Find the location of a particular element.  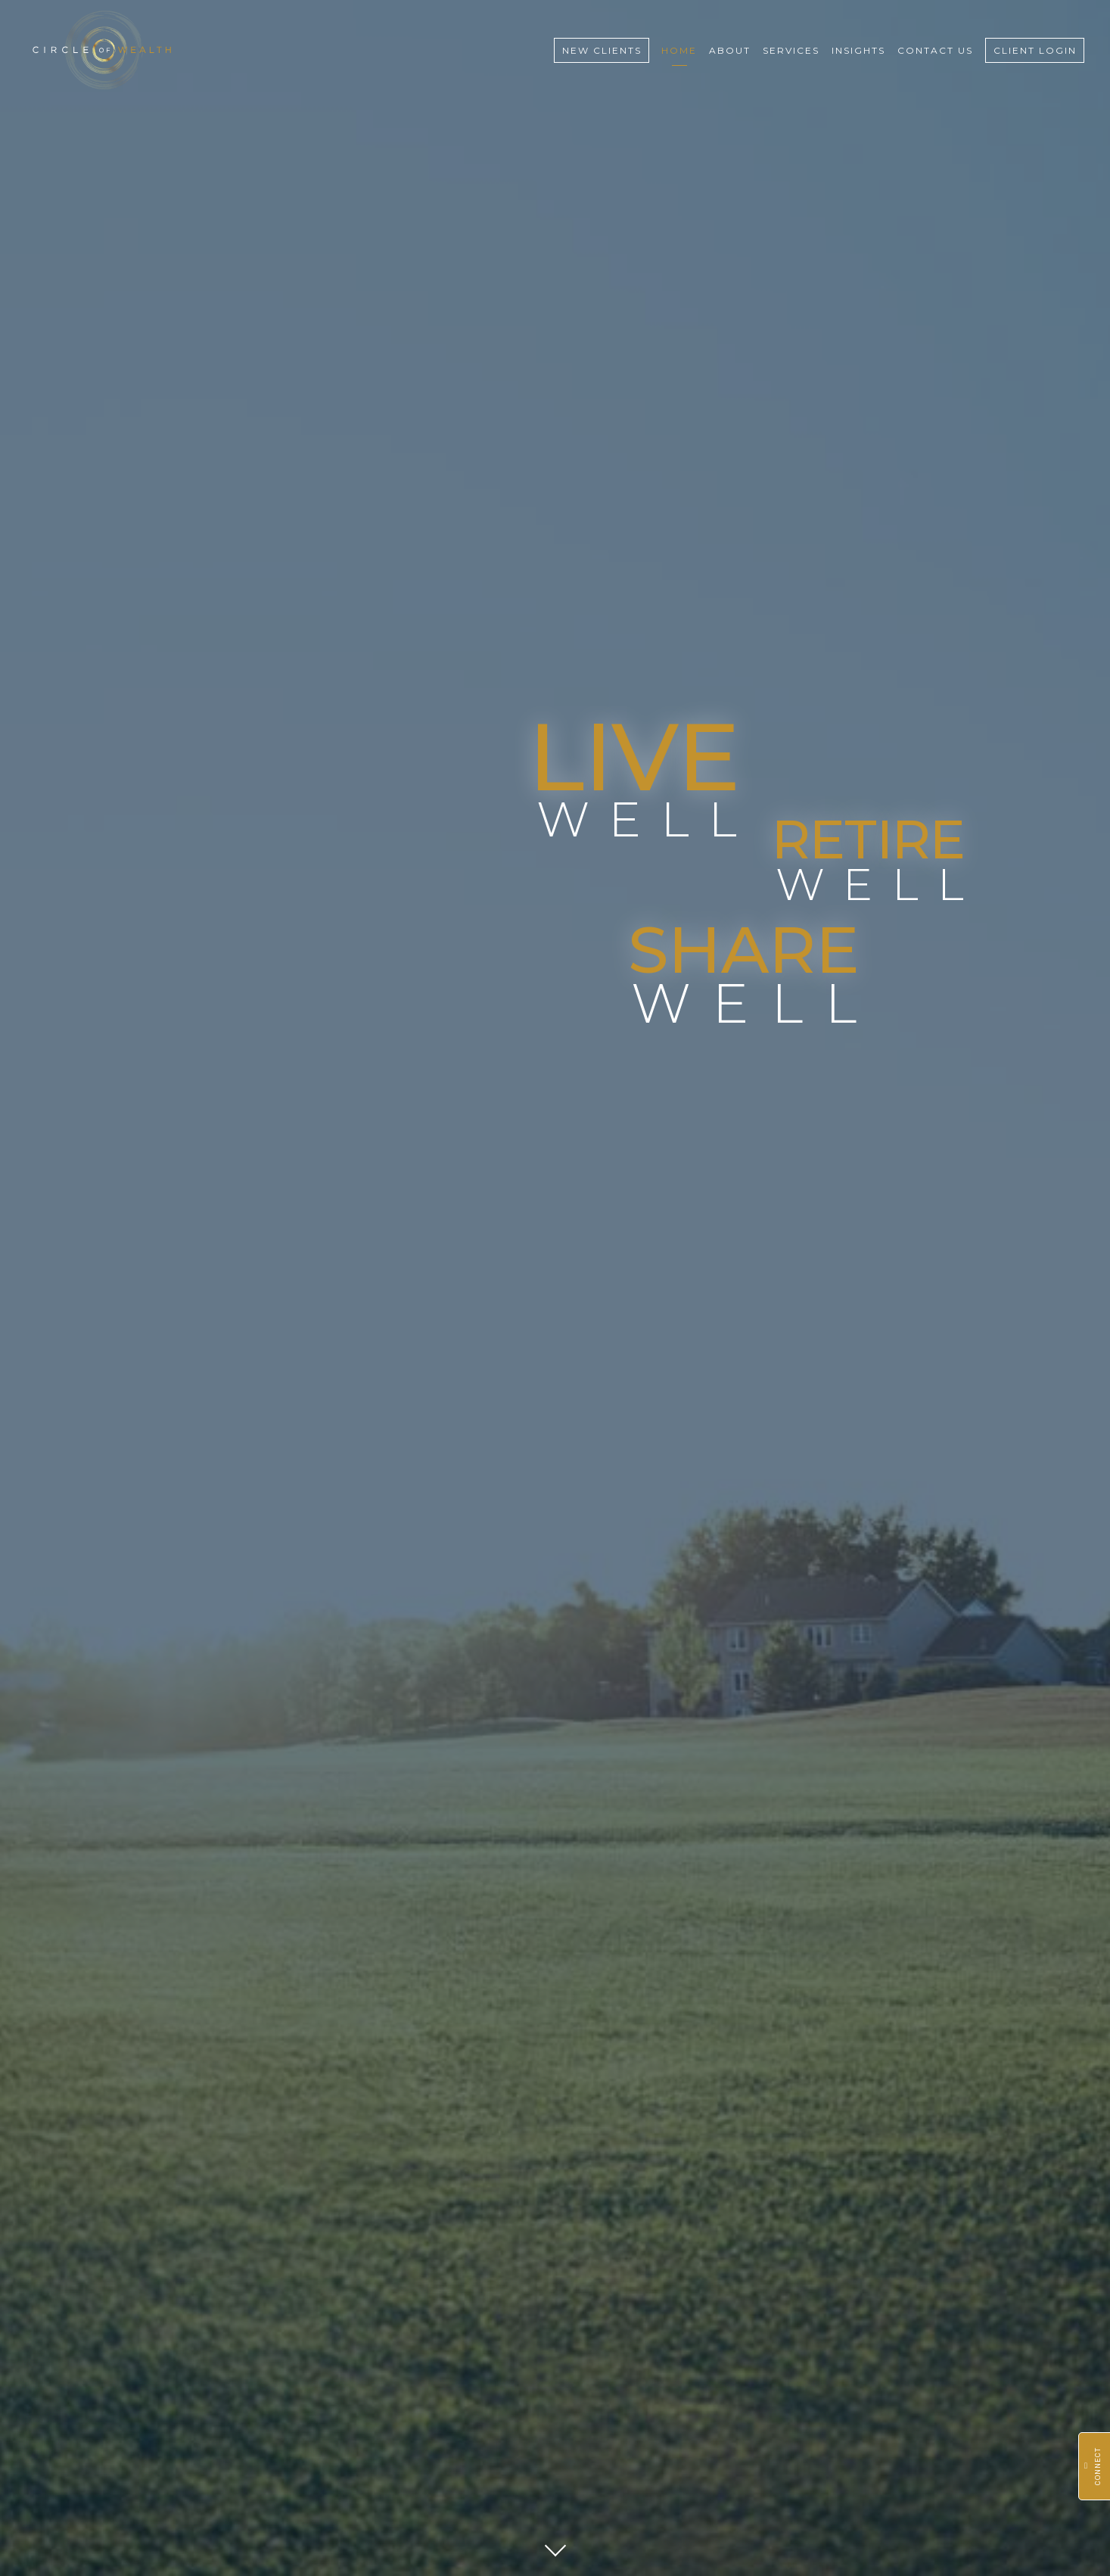

Services is located at coordinates (791, 50).